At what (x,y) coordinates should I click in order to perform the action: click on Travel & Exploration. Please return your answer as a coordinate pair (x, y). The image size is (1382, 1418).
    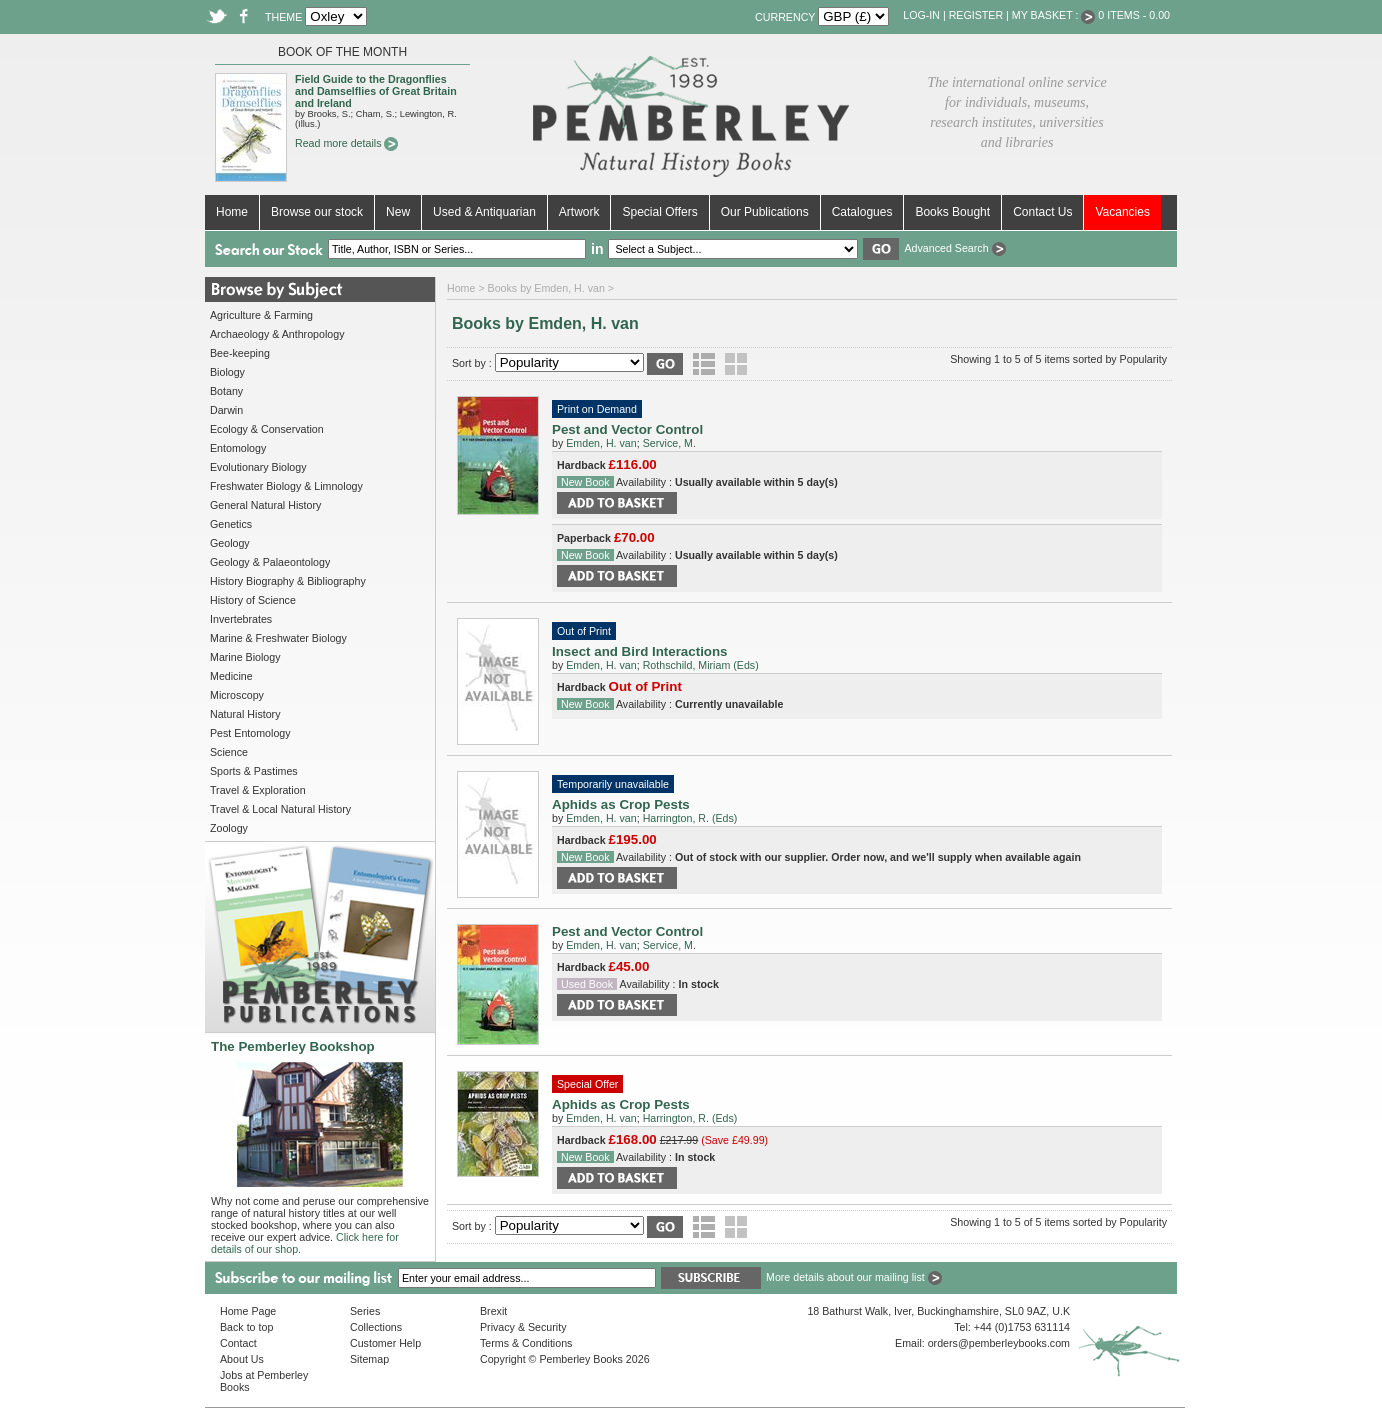
    Looking at the image, I should click on (258, 790).